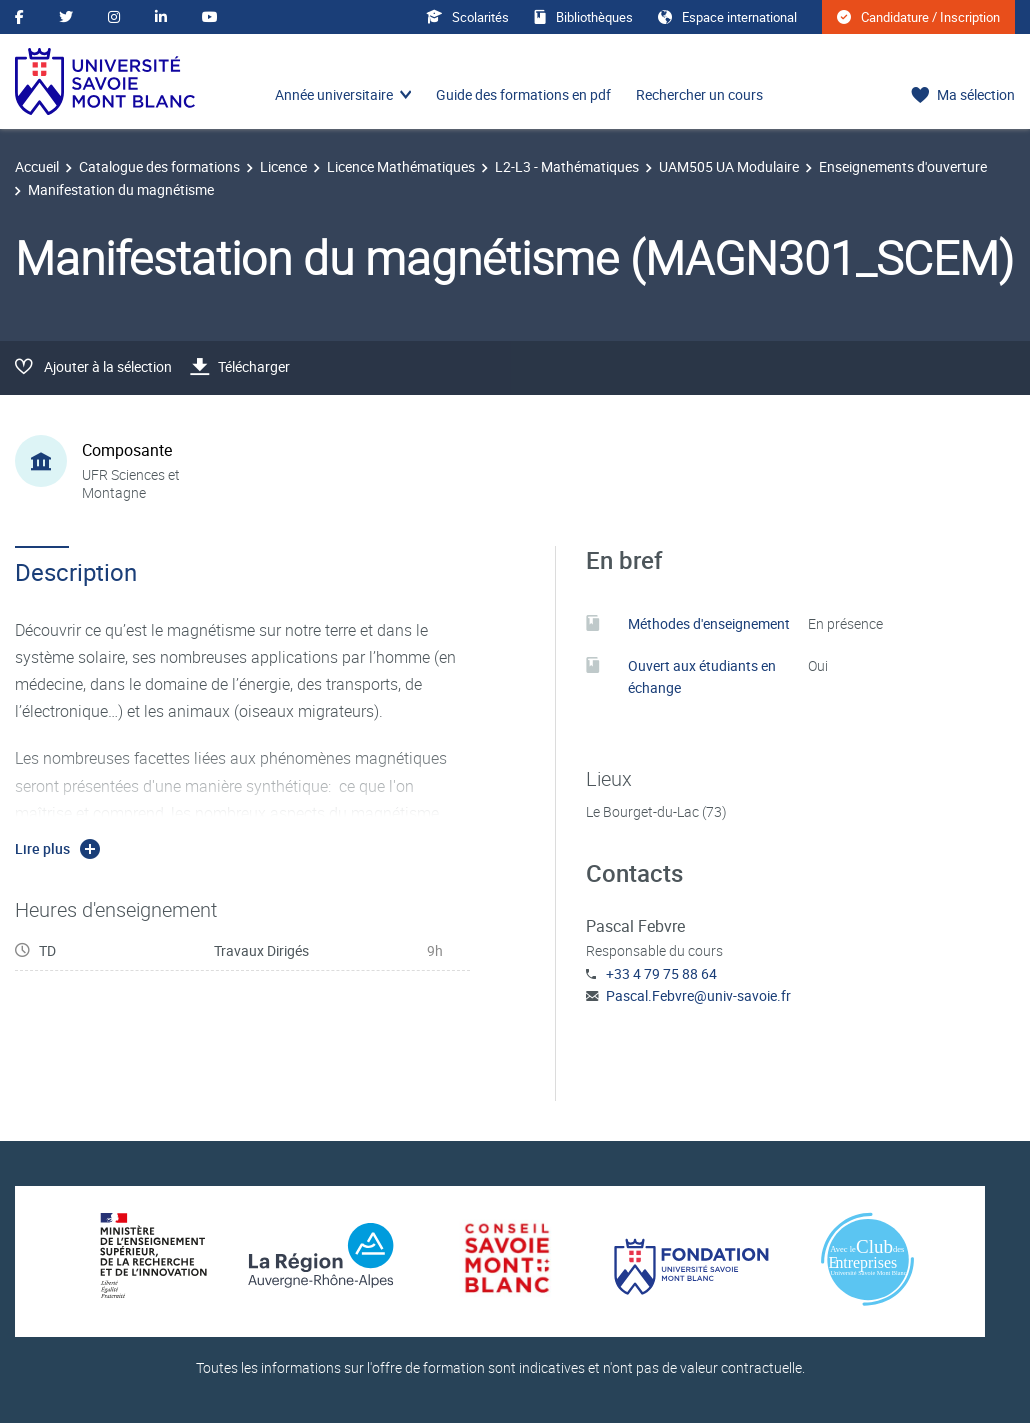 The width and height of the screenshot is (1030, 1423). What do you see at coordinates (918, 17) in the screenshot?
I see `Candidature / Inscription` at bounding box center [918, 17].